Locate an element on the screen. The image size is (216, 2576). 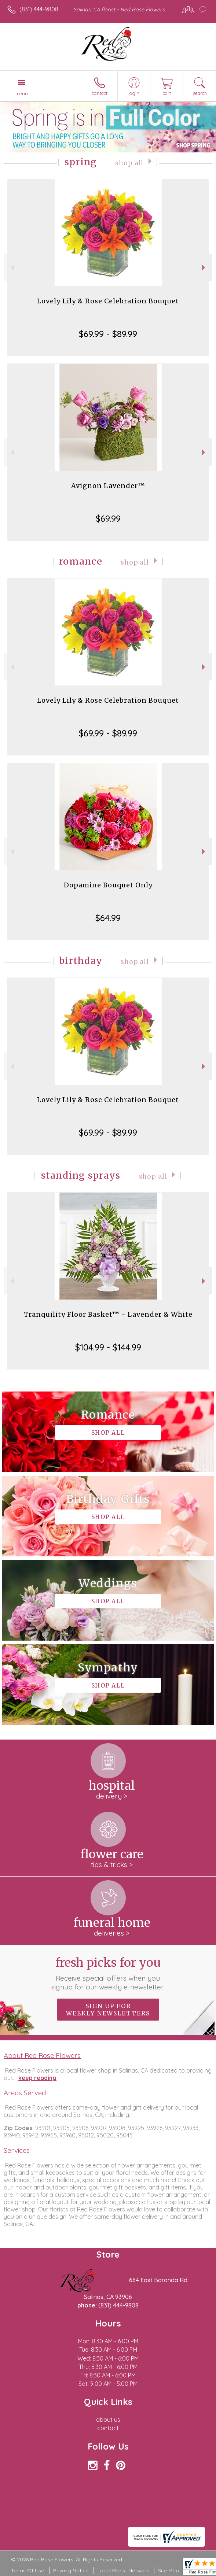
Previous is located at coordinates (11, 267).